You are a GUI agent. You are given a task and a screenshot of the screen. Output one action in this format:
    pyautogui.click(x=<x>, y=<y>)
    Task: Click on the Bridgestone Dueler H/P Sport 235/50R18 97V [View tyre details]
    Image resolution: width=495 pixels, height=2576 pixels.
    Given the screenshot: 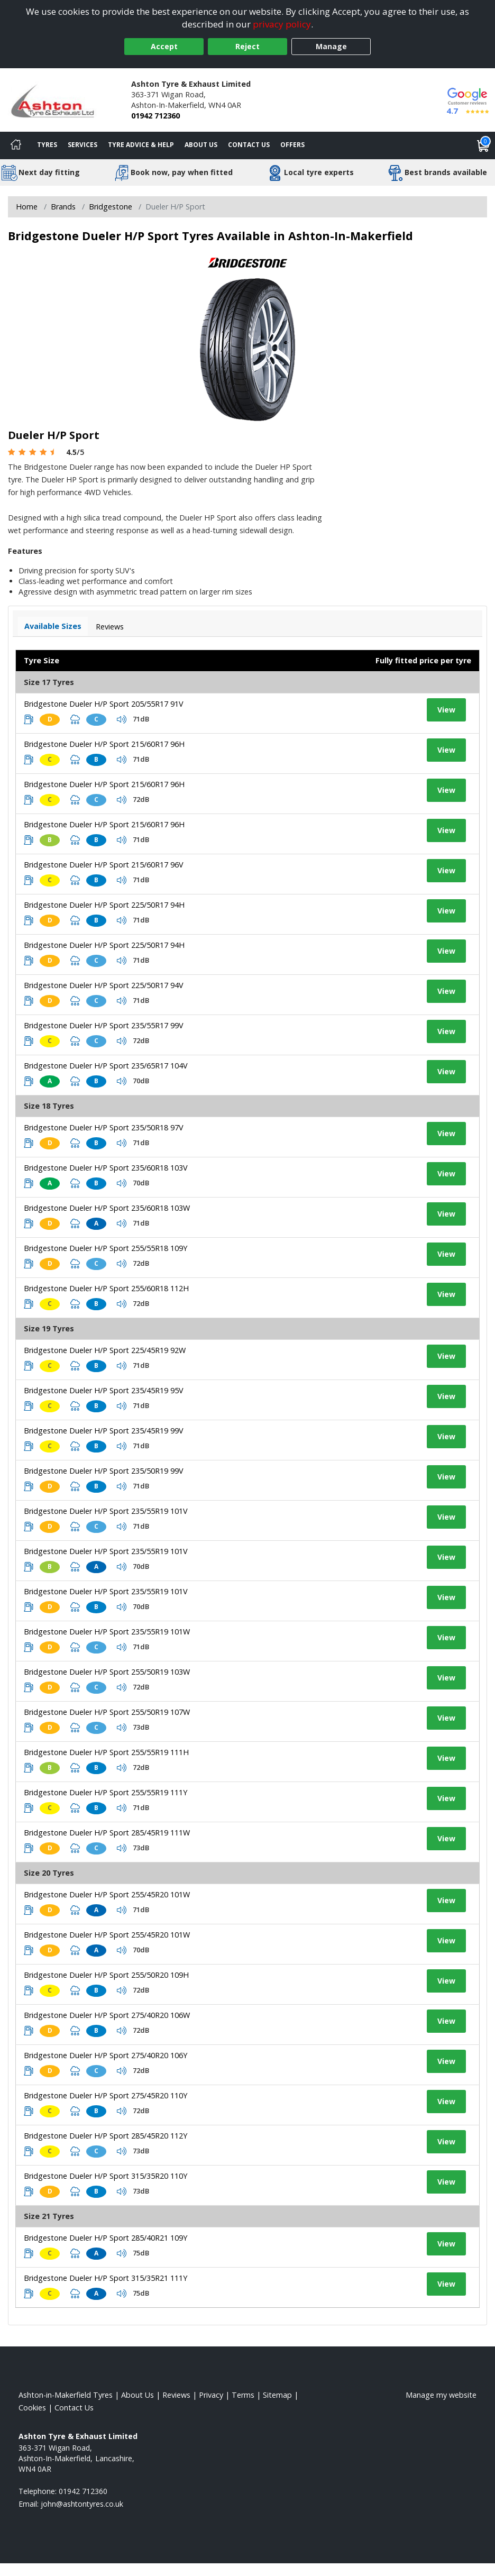 What is the action you would take?
    pyautogui.click(x=104, y=1127)
    